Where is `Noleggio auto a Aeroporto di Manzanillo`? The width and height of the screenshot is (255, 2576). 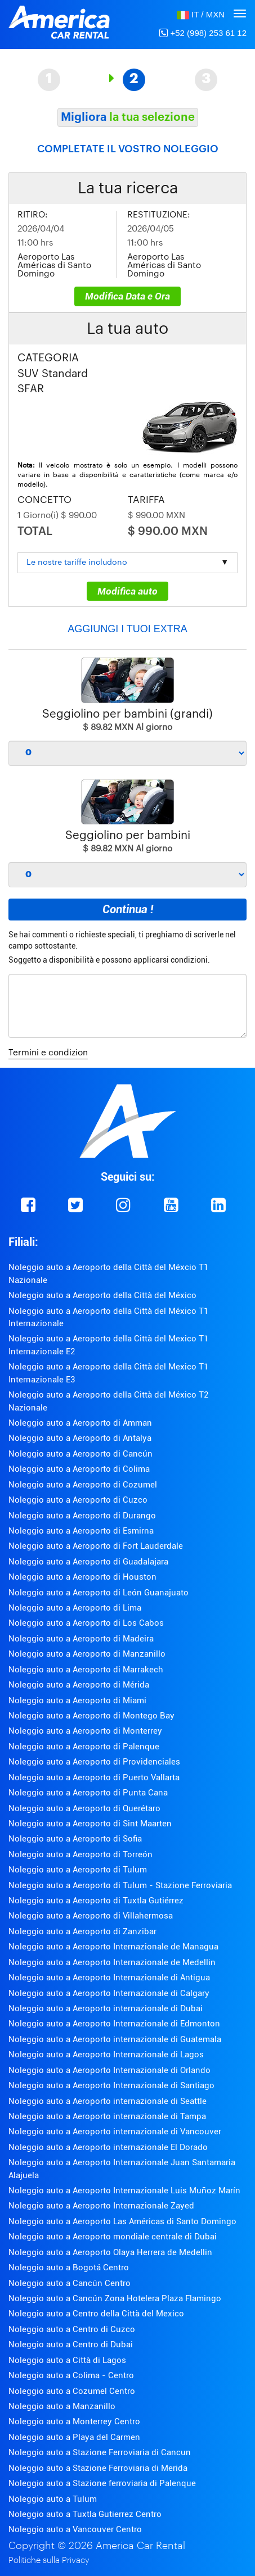 Noleggio auto a Aeroporto di Manzanillo is located at coordinates (86, 1654).